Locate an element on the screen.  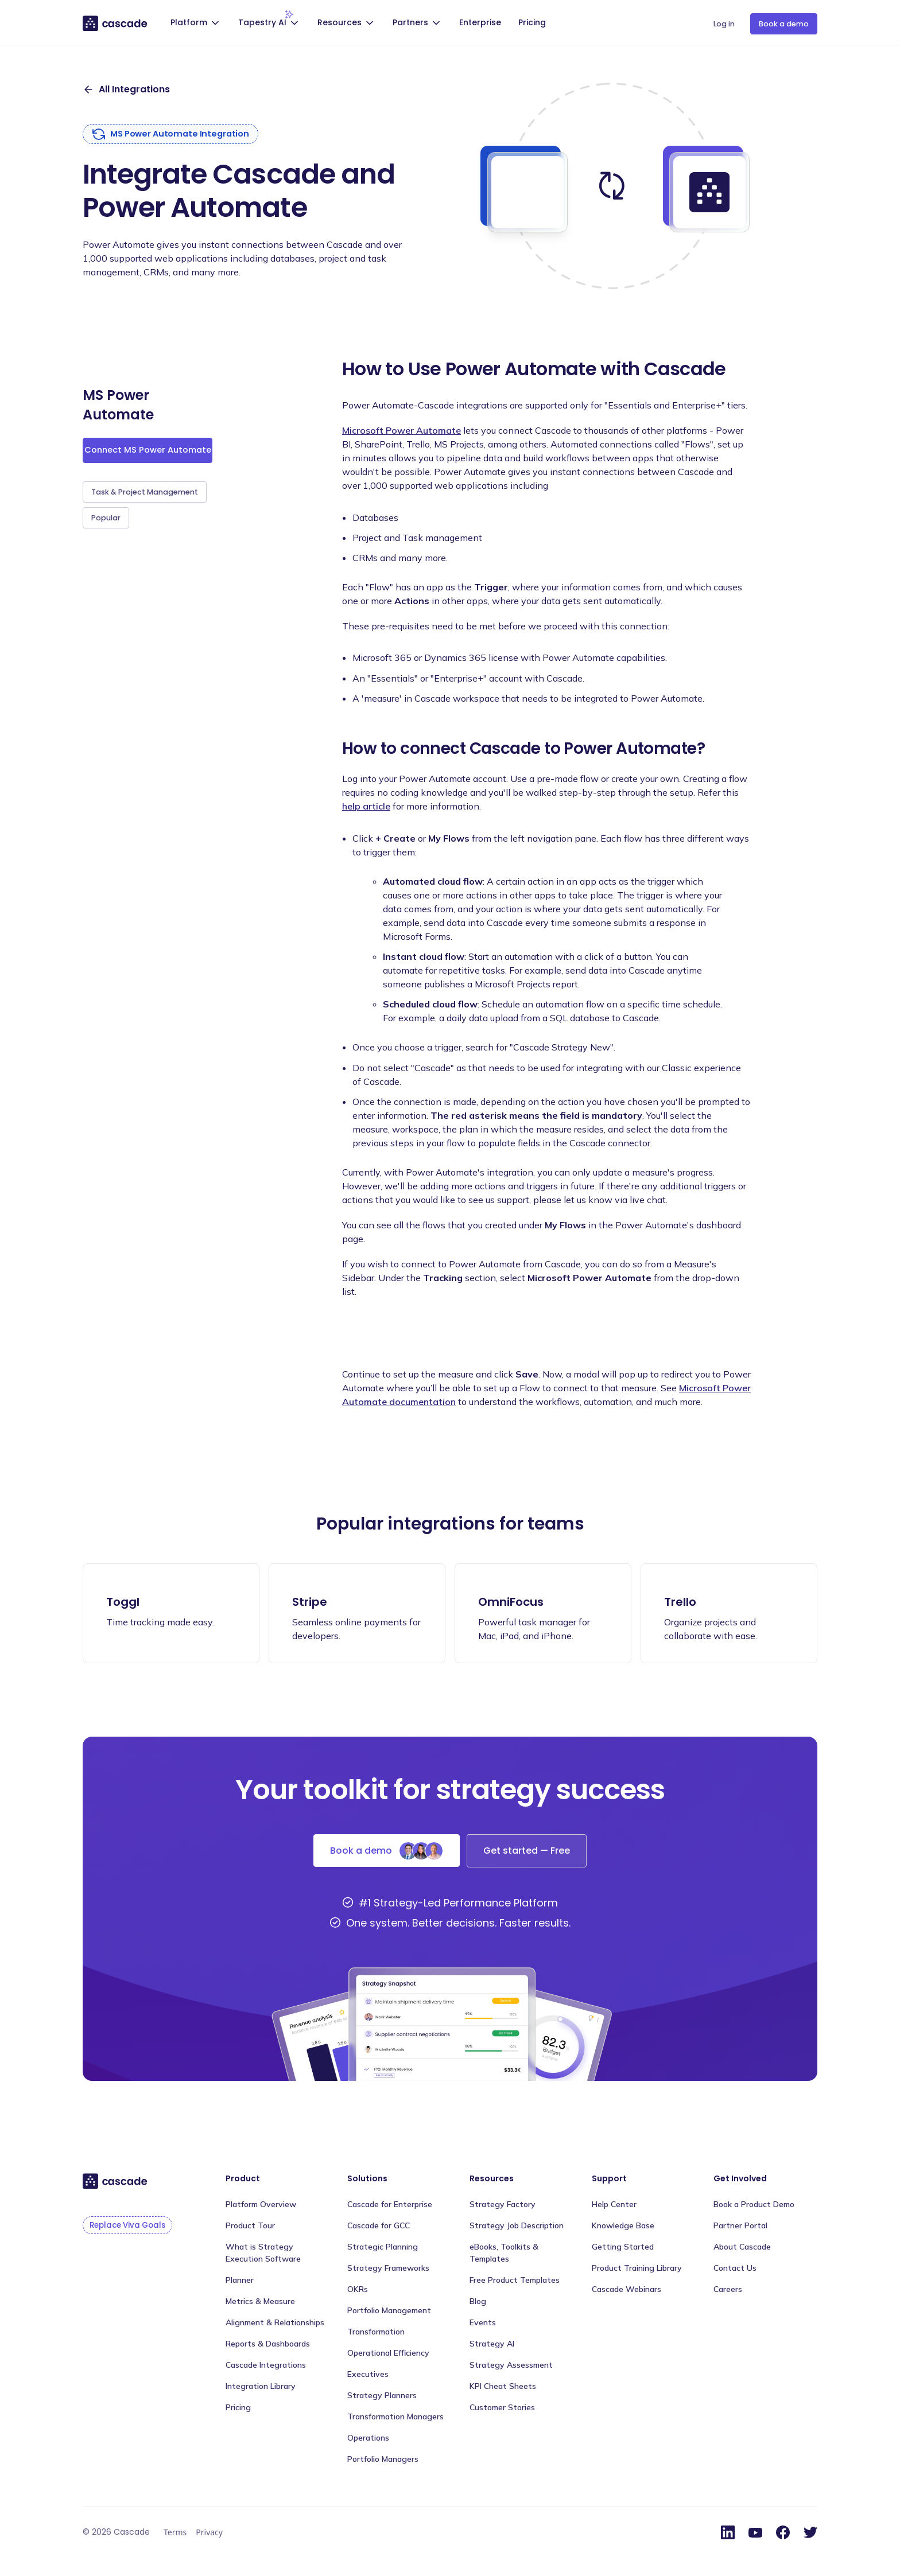
Microsoft Power Automate is located at coordinates (401, 430).